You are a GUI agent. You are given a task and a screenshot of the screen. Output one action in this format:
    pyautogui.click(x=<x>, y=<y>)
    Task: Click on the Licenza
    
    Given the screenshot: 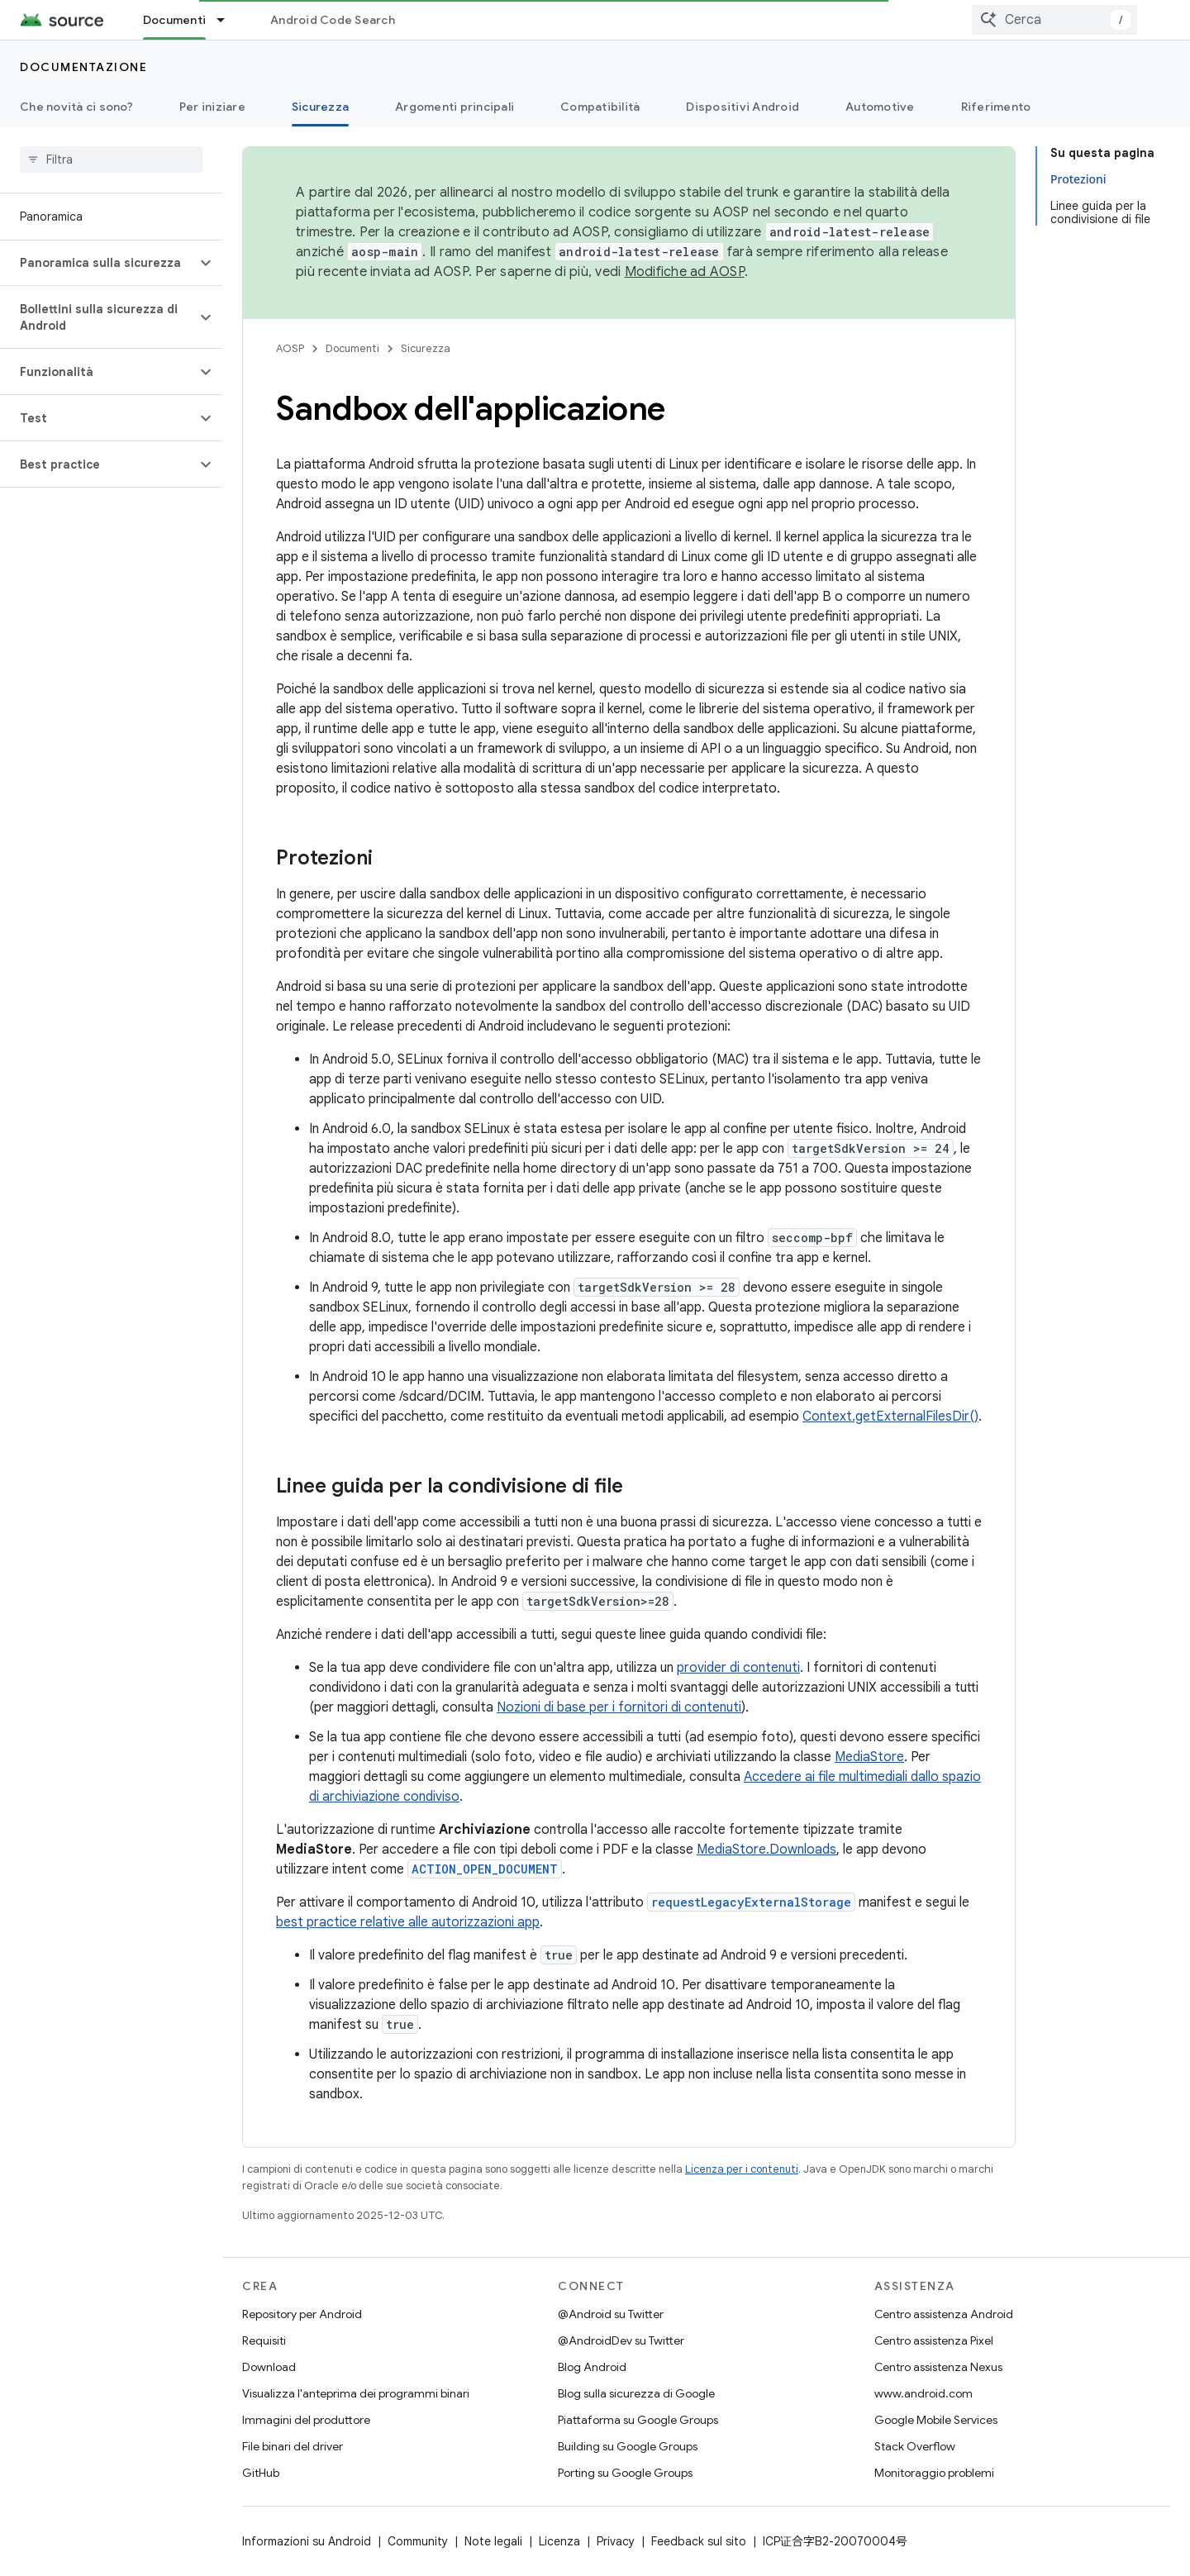 What is the action you would take?
    pyautogui.click(x=559, y=2541)
    